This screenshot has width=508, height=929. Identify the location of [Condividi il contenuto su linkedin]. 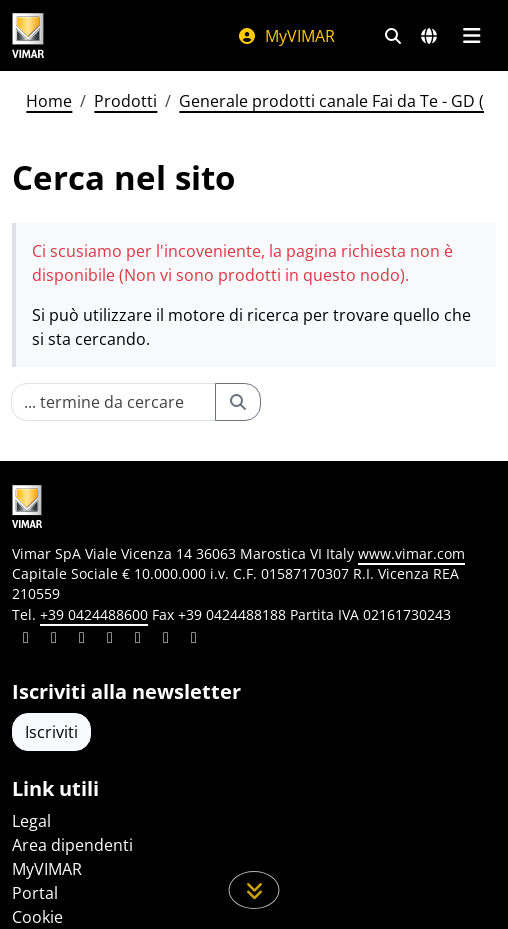
(26, 640).